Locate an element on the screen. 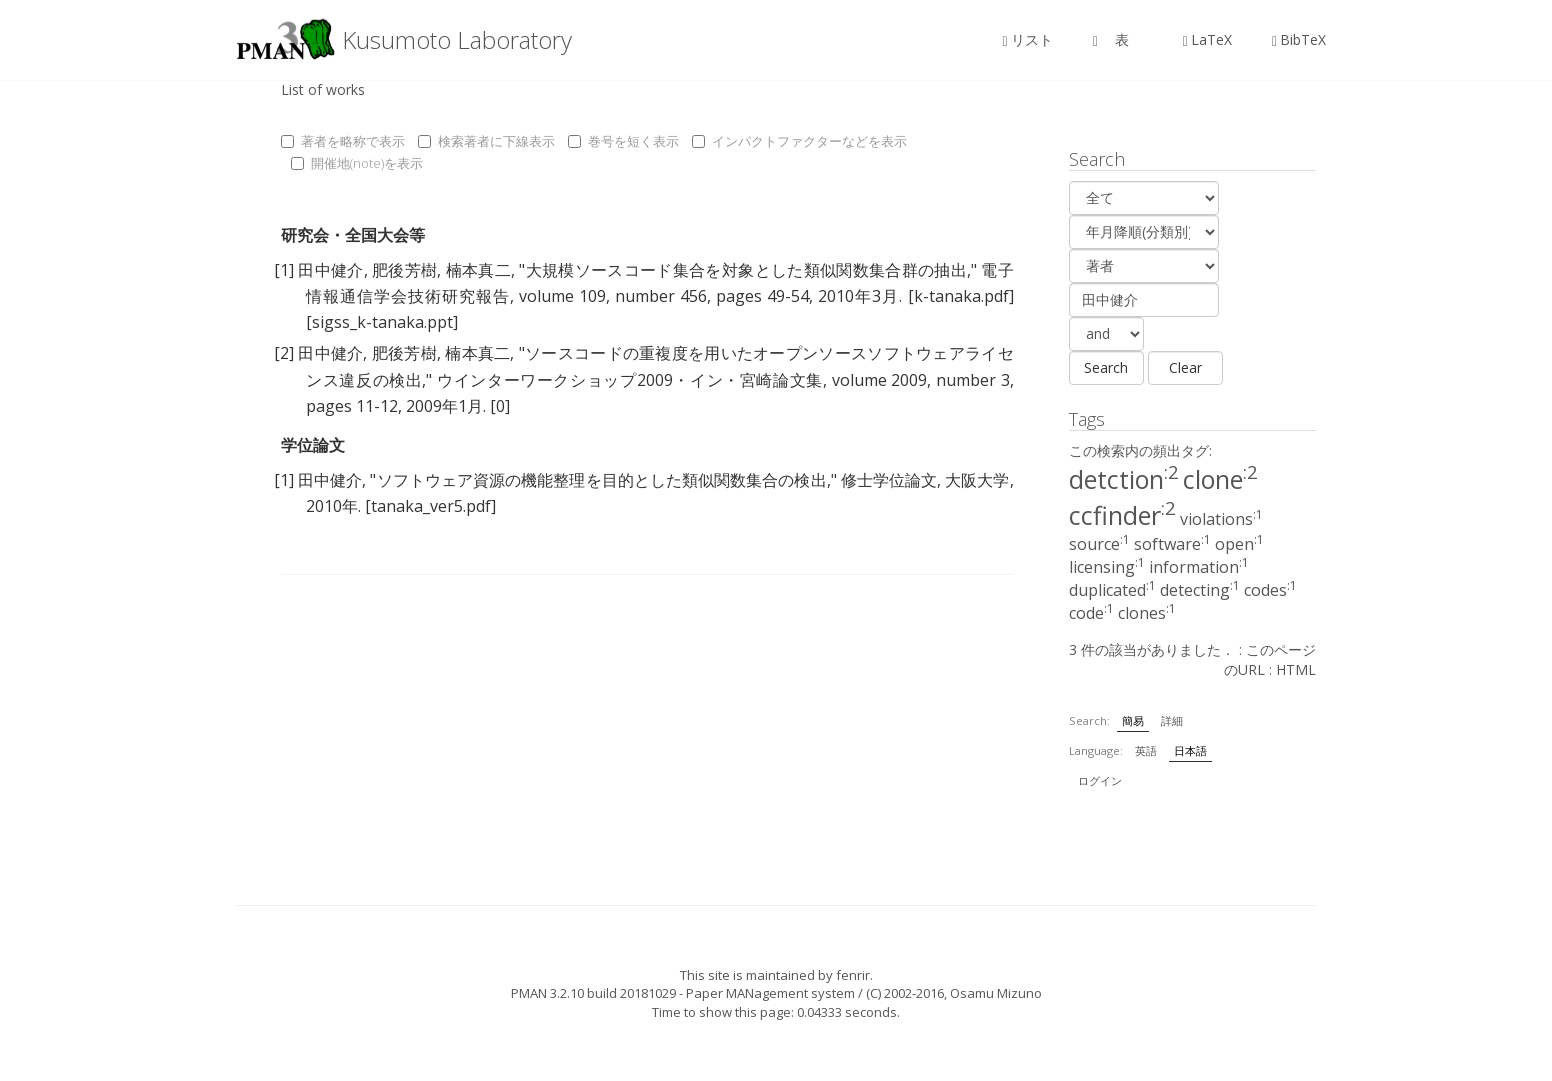 Image resolution: width=1552 pixels, height=1081 pixels. ソフトウェア資源の機能整理を目的とした類似関数集合の検出 is located at coordinates (601, 480).